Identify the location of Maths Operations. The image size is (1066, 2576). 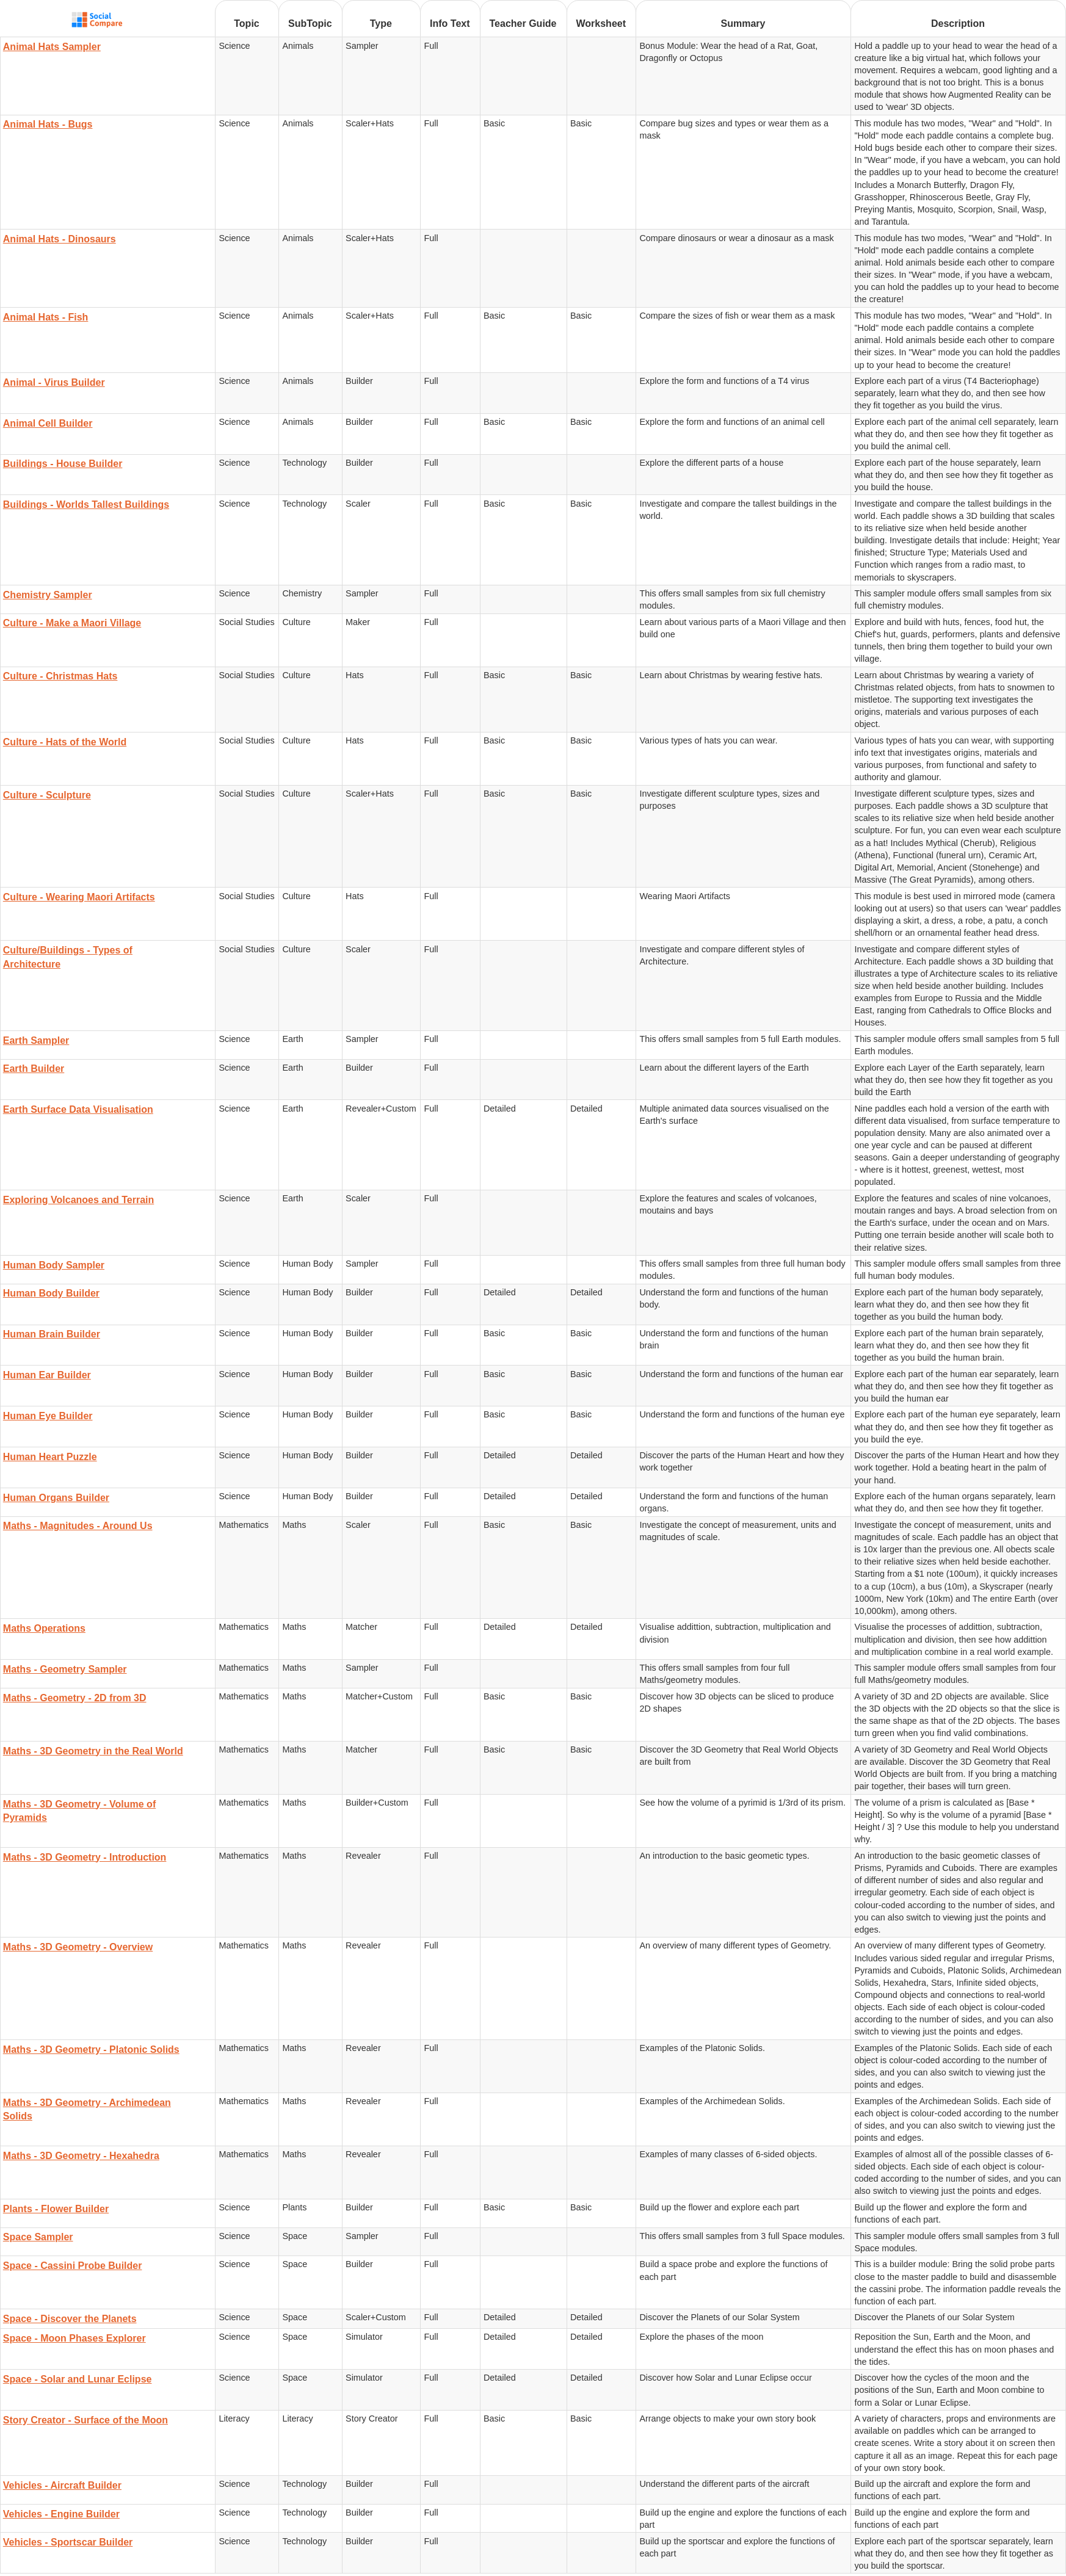
(44, 1628).